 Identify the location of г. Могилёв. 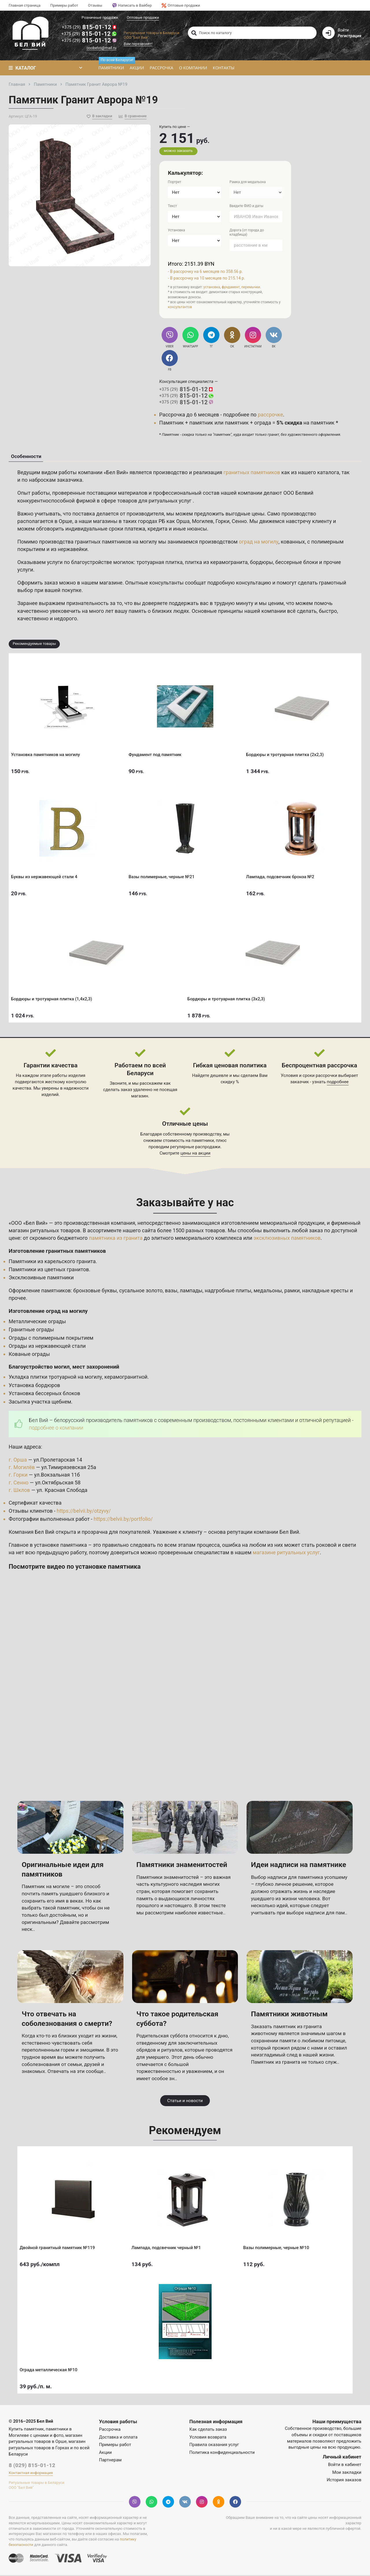
(22, 1468).